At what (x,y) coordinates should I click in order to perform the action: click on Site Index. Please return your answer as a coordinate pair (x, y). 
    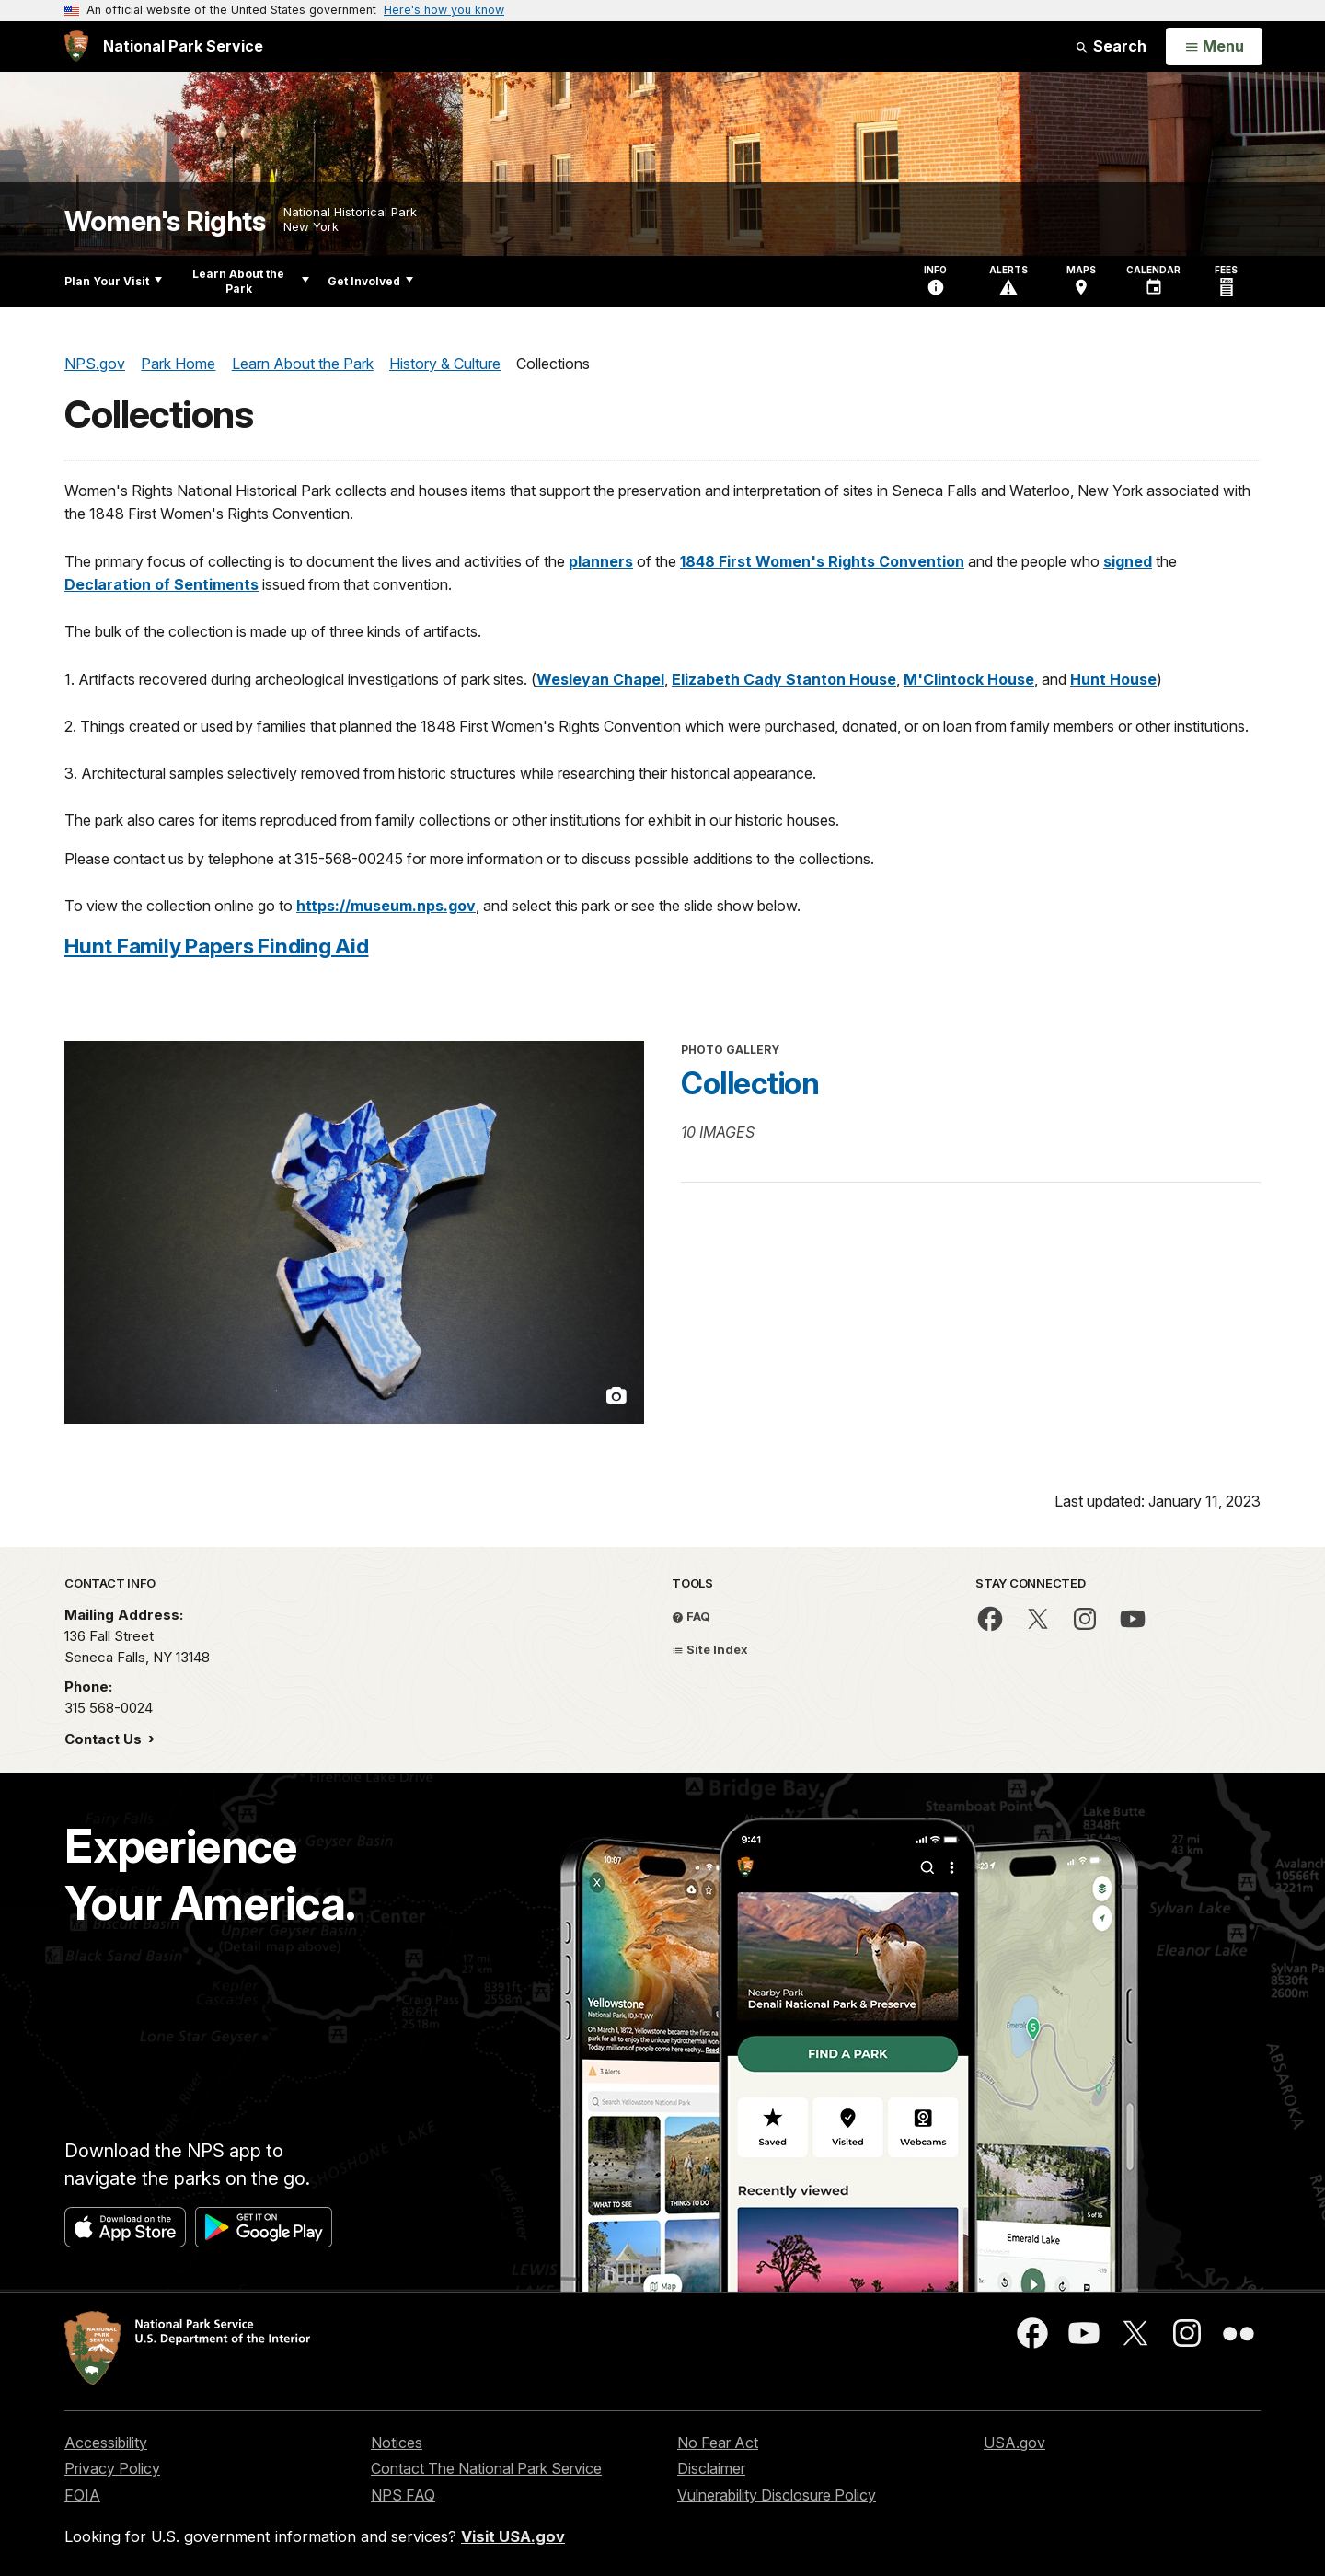
    Looking at the image, I should click on (710, 1649).